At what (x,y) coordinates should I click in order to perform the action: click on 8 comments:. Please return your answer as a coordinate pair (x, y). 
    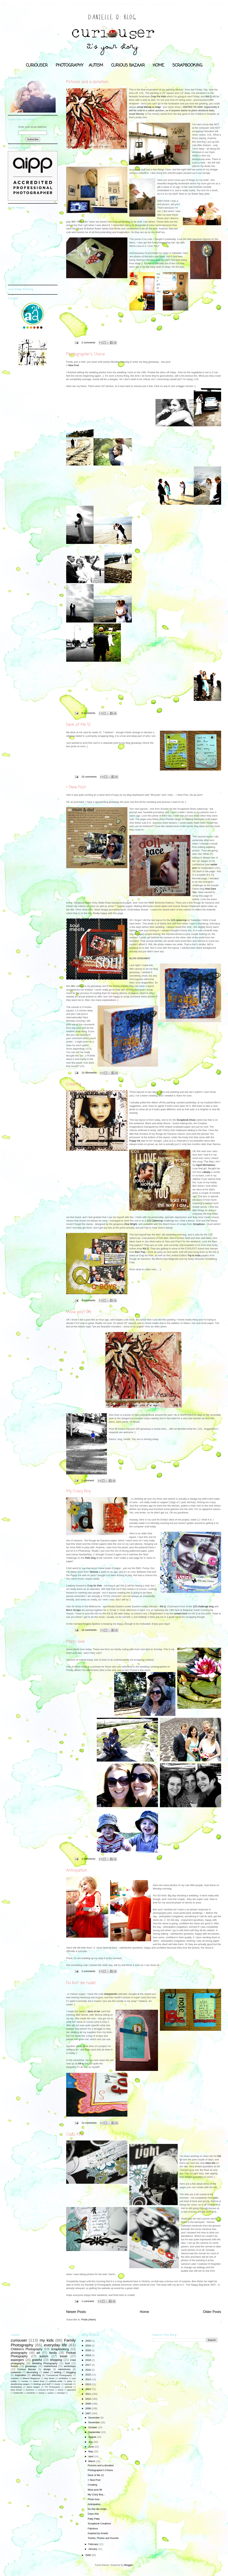
    Looking at the image, I should click on (88, 1300).